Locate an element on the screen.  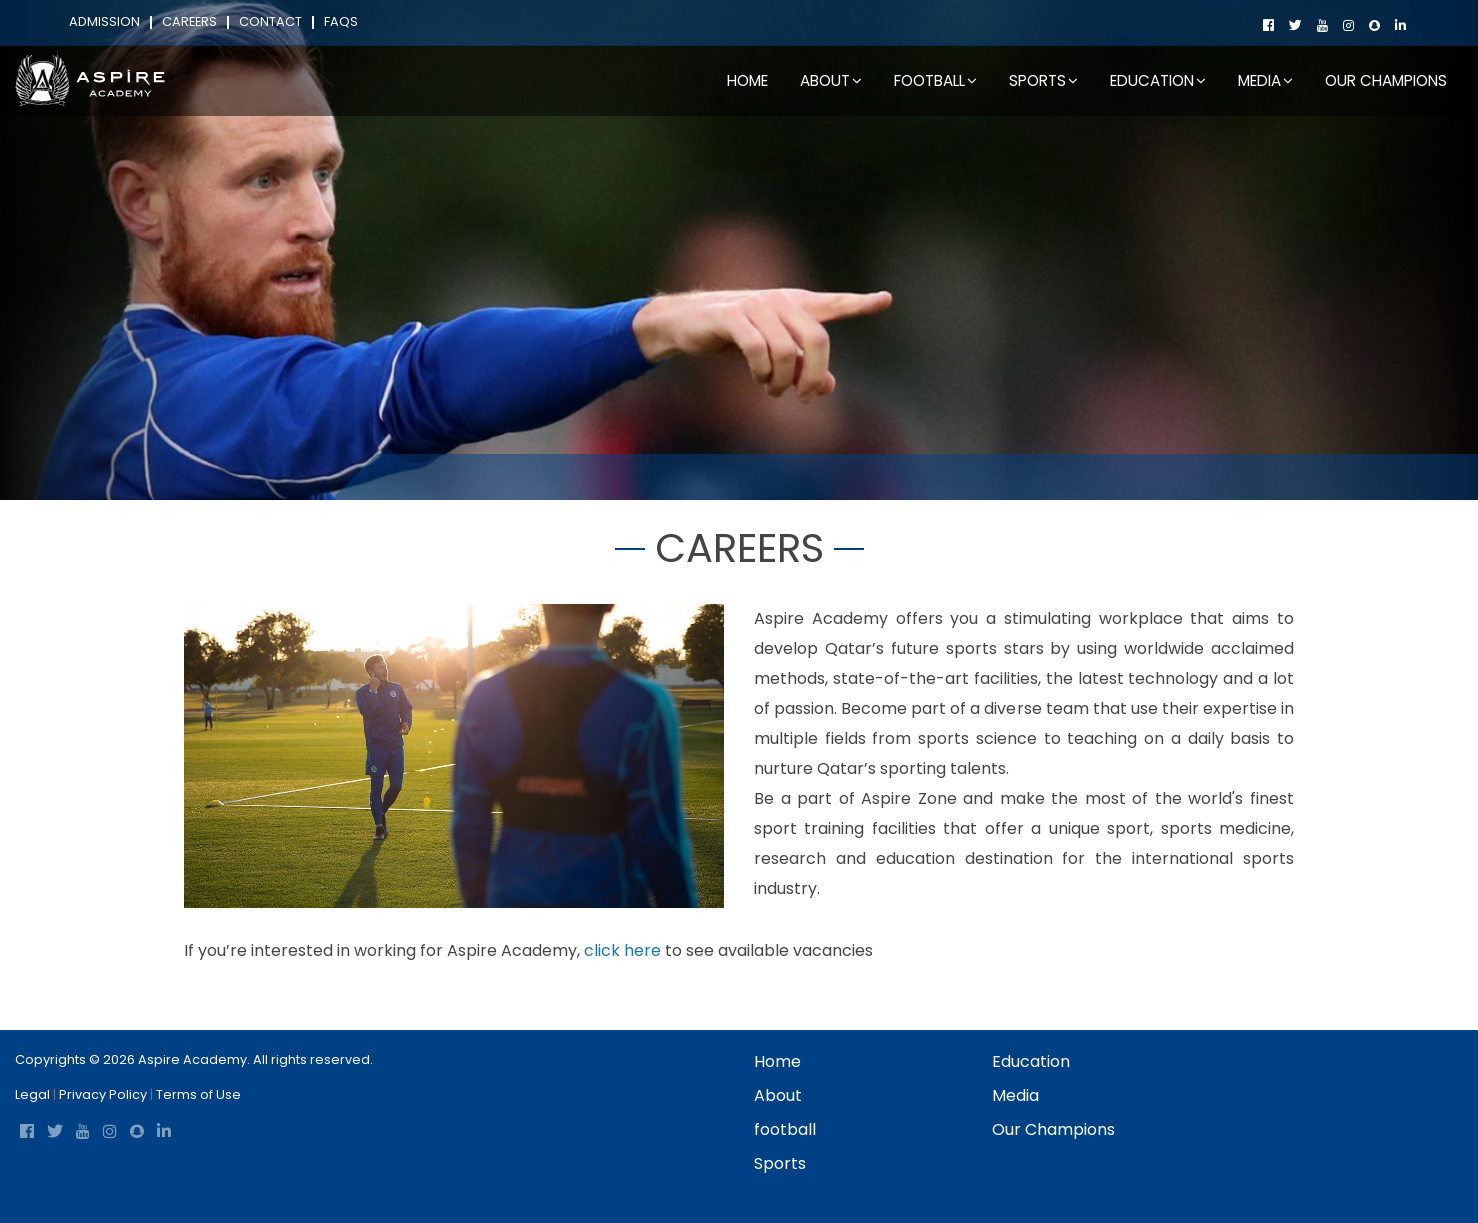
Education is located at coordinates (1031, 1061).